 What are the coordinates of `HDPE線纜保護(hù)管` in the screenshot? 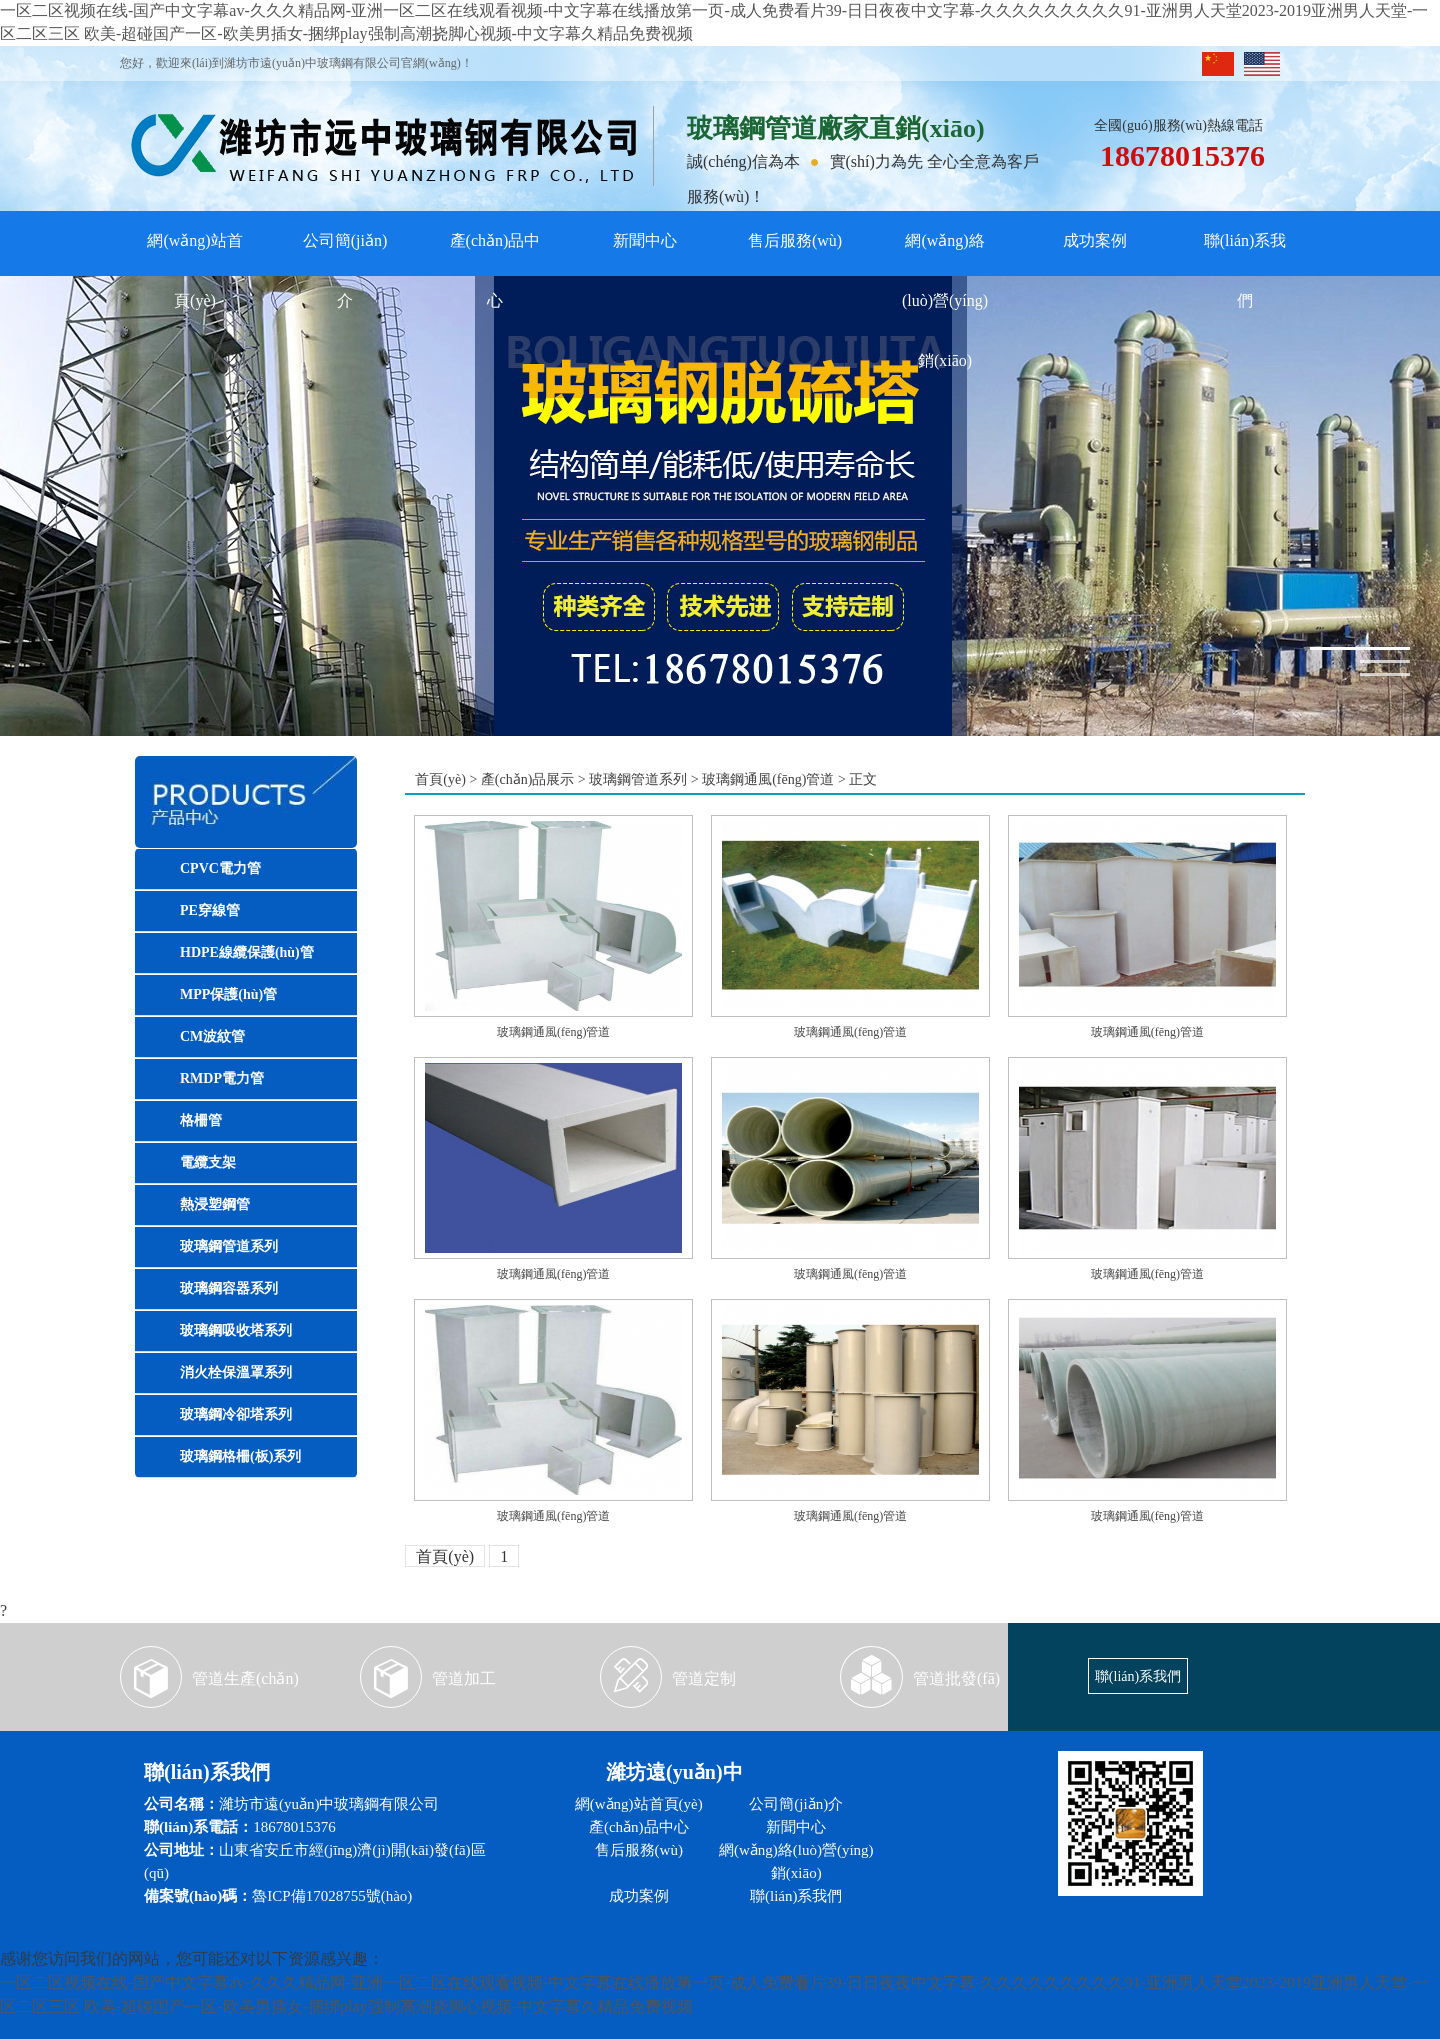 It's located at (247, 952).